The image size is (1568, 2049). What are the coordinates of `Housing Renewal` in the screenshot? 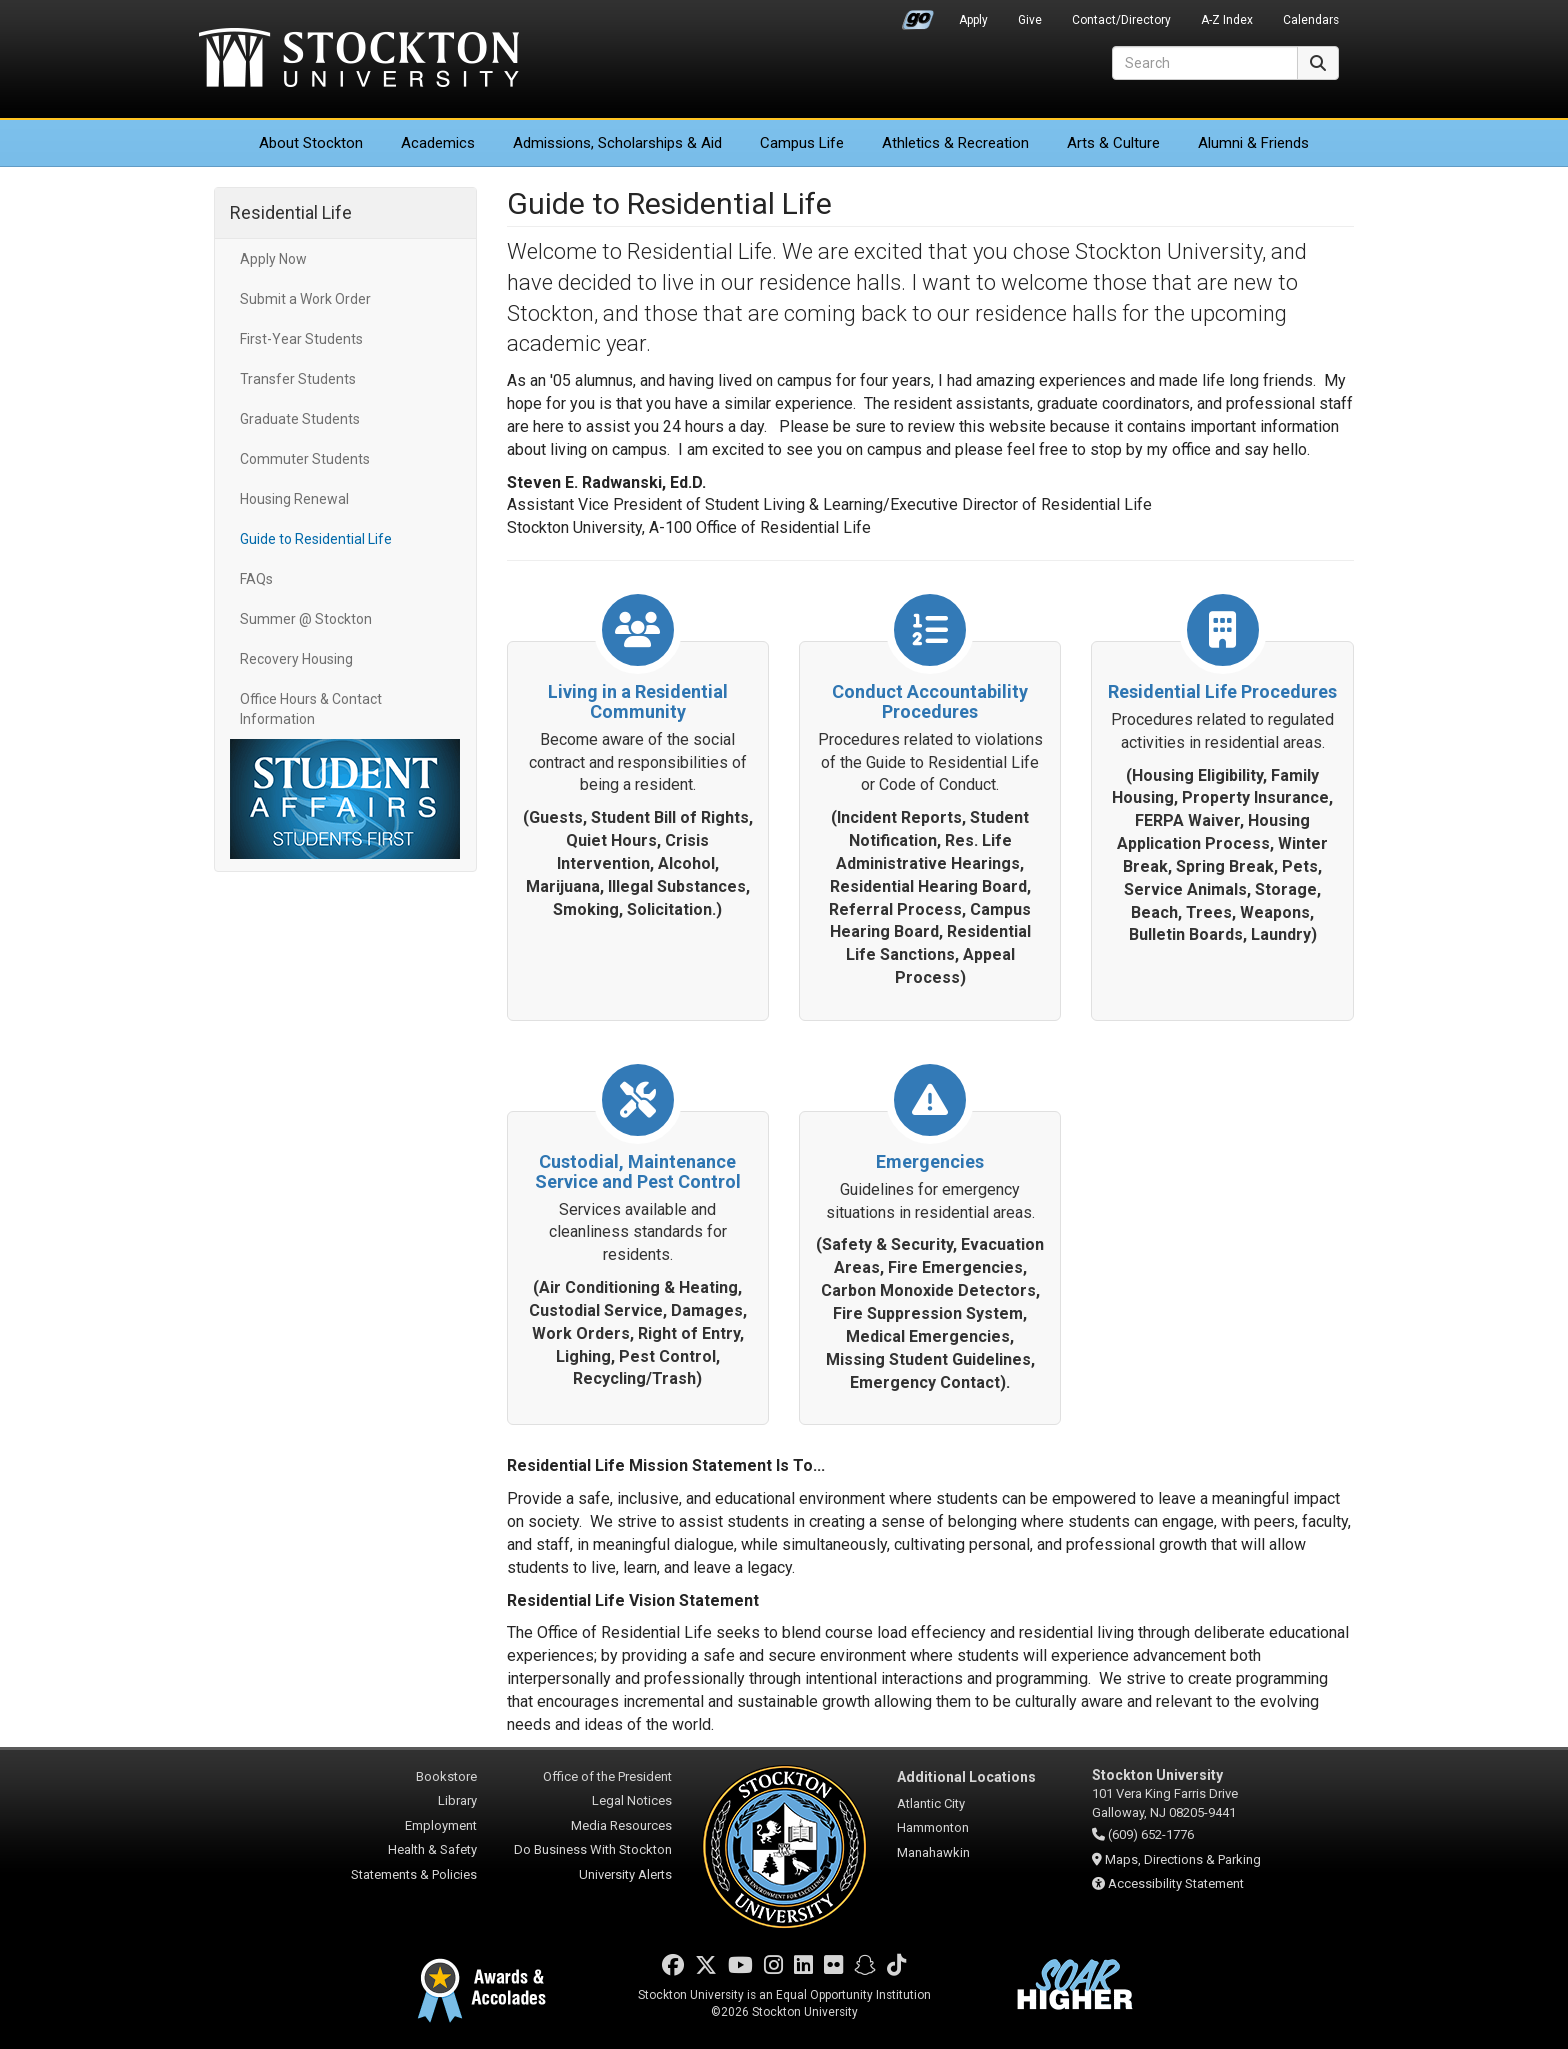 It's located at (294, 499).